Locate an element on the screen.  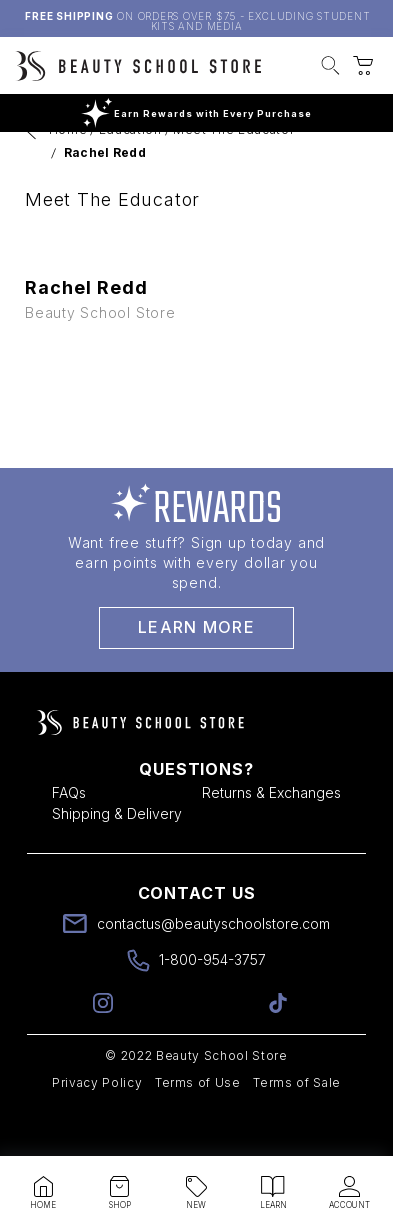
1-800-954-3757 is located at coordinates (212, 1003).